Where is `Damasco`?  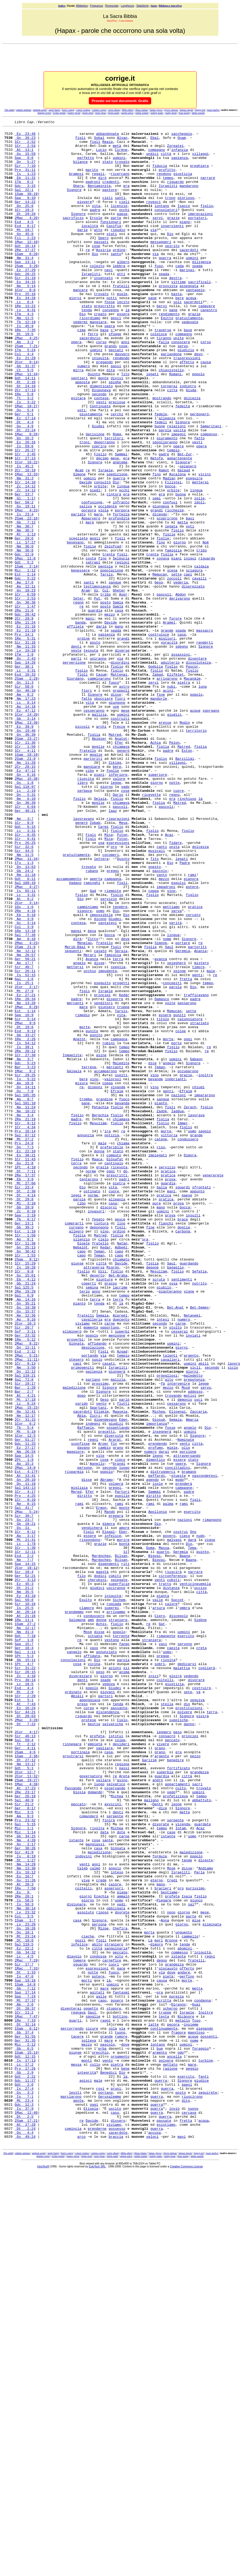 Damasco is located at coordinates (161, 1174).